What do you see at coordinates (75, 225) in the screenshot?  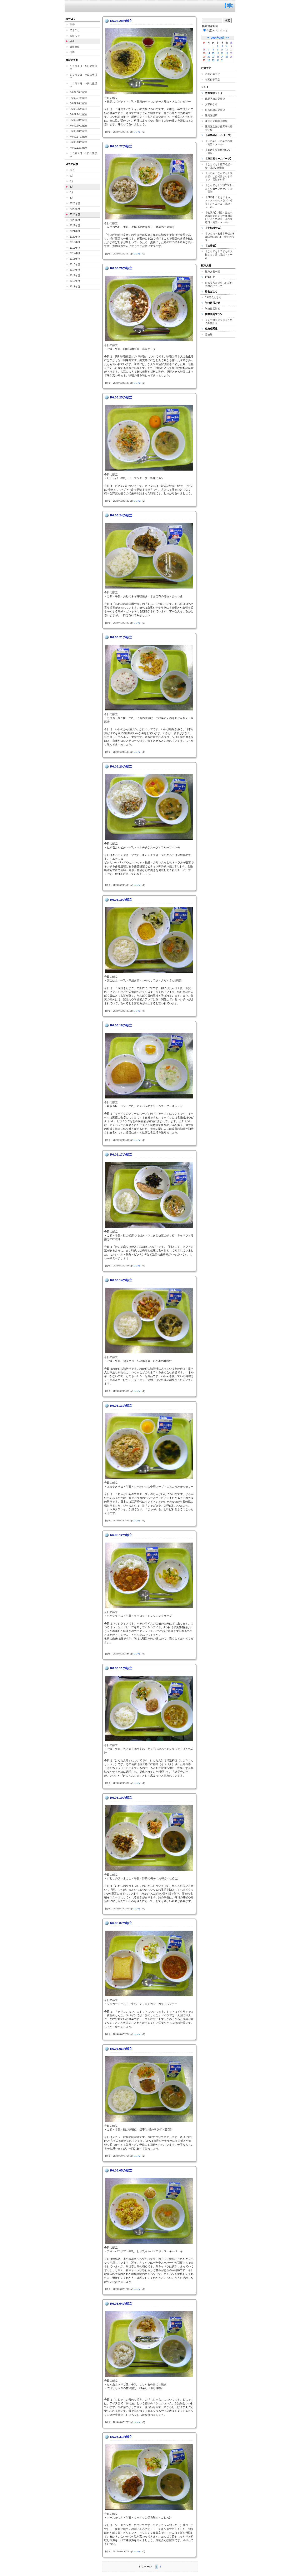 I see `2022年度` at bounding box center [75, 225].